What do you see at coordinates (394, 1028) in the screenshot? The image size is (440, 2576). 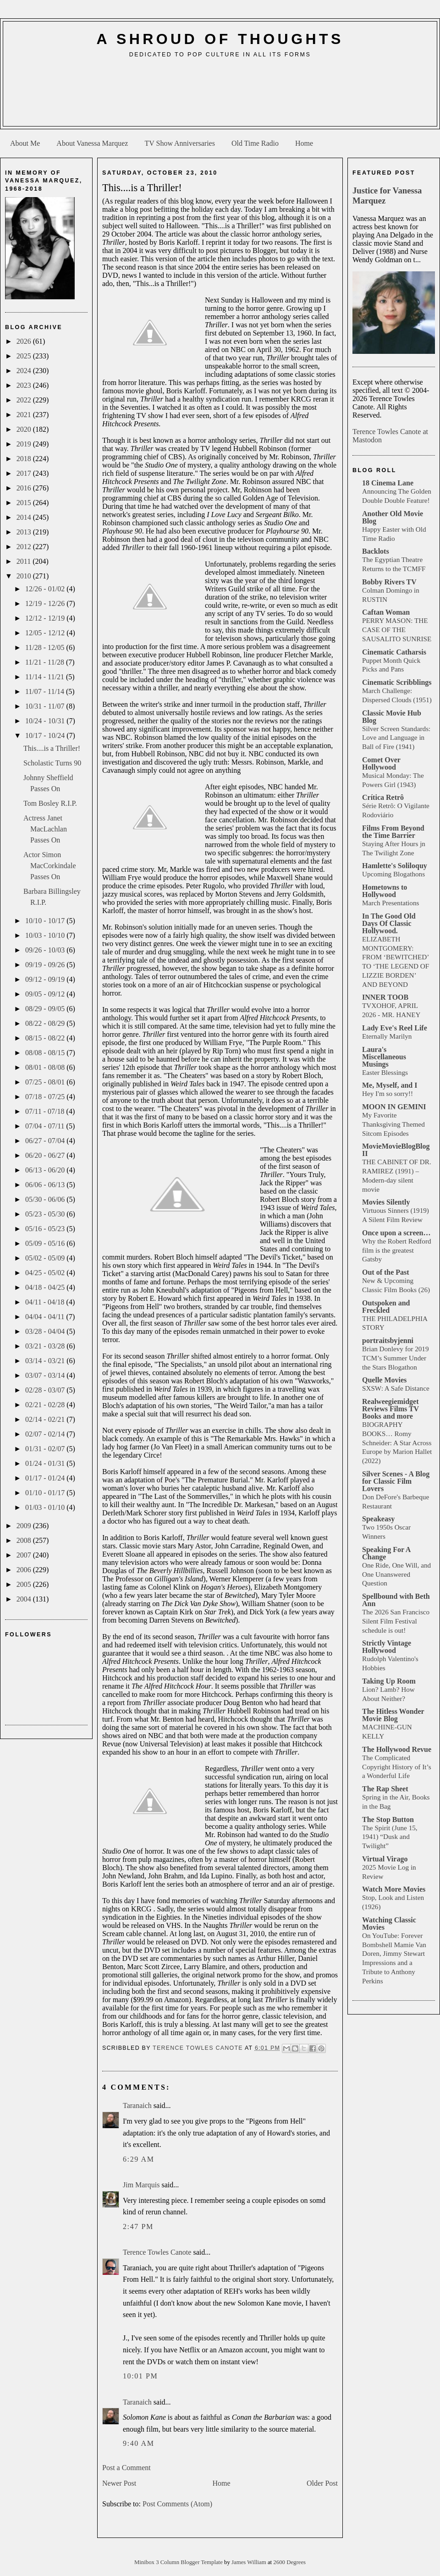 I see `Lady Eve's Reel Life` at bounding box center [394, 1028].